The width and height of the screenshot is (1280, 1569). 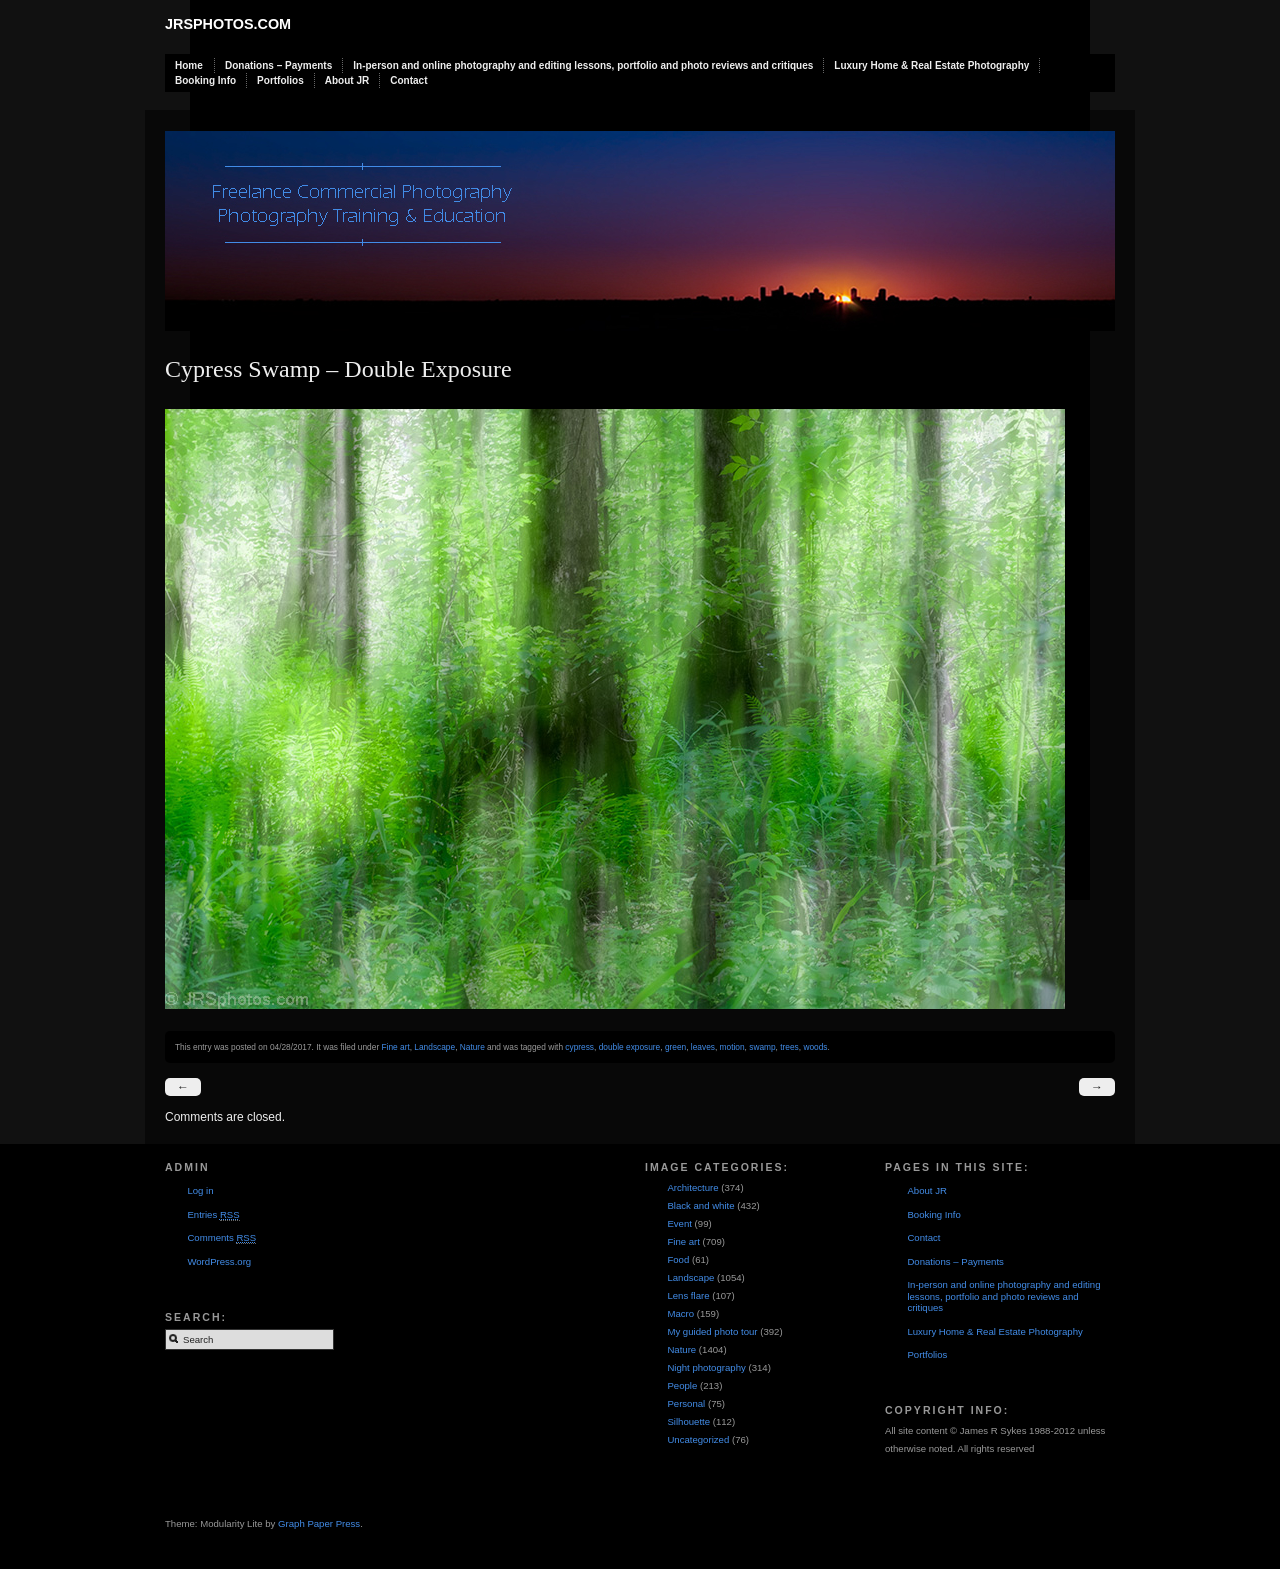 What do you see at coordinates (434, 1047) in the screenshot?
I see `Landscape` at bounding box center [434, 1047].